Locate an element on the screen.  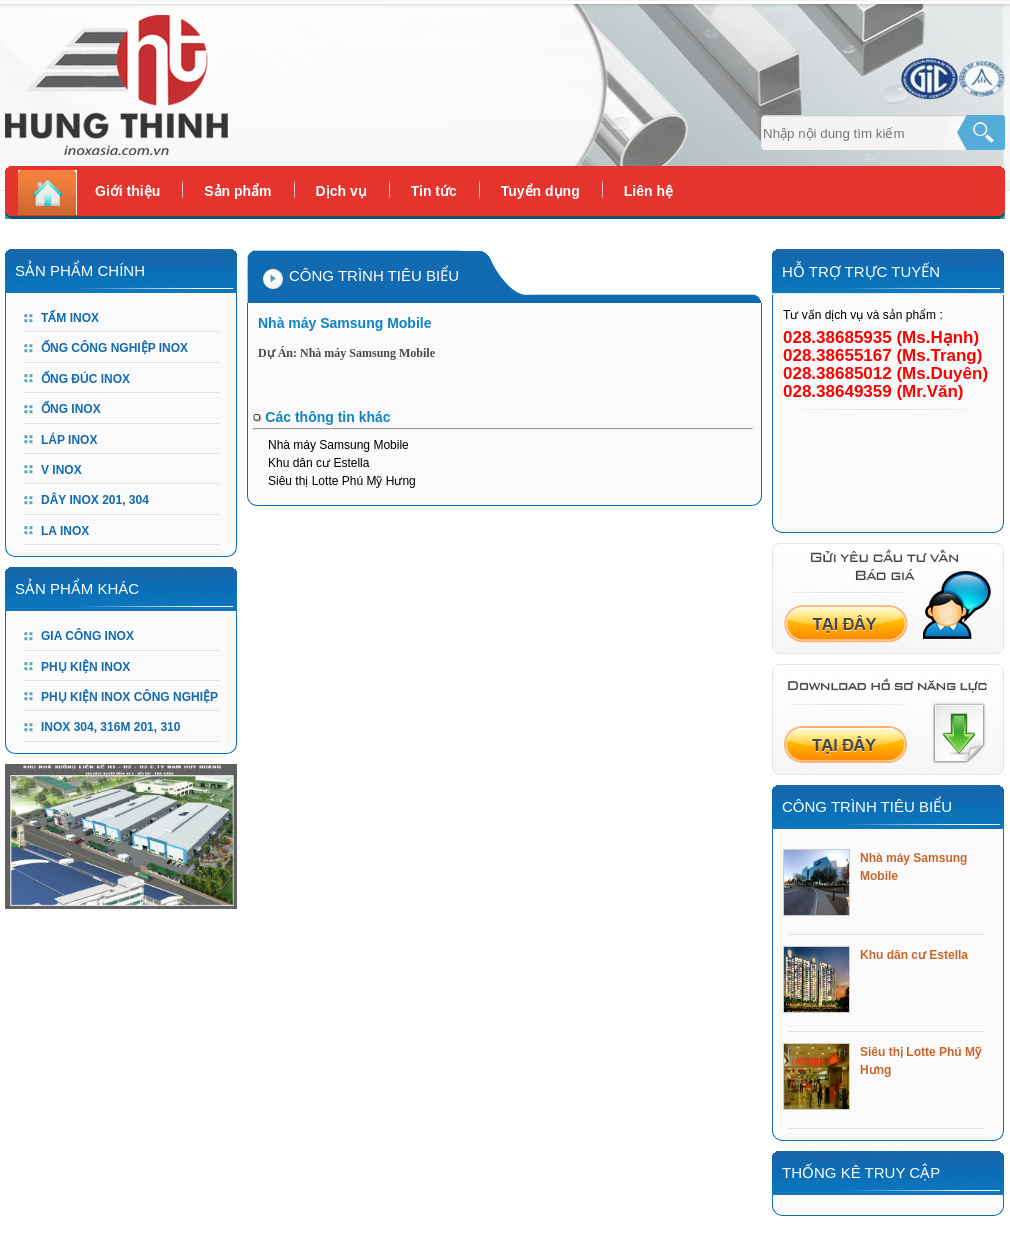
Láp Inox is located at coordinates (69, 440).